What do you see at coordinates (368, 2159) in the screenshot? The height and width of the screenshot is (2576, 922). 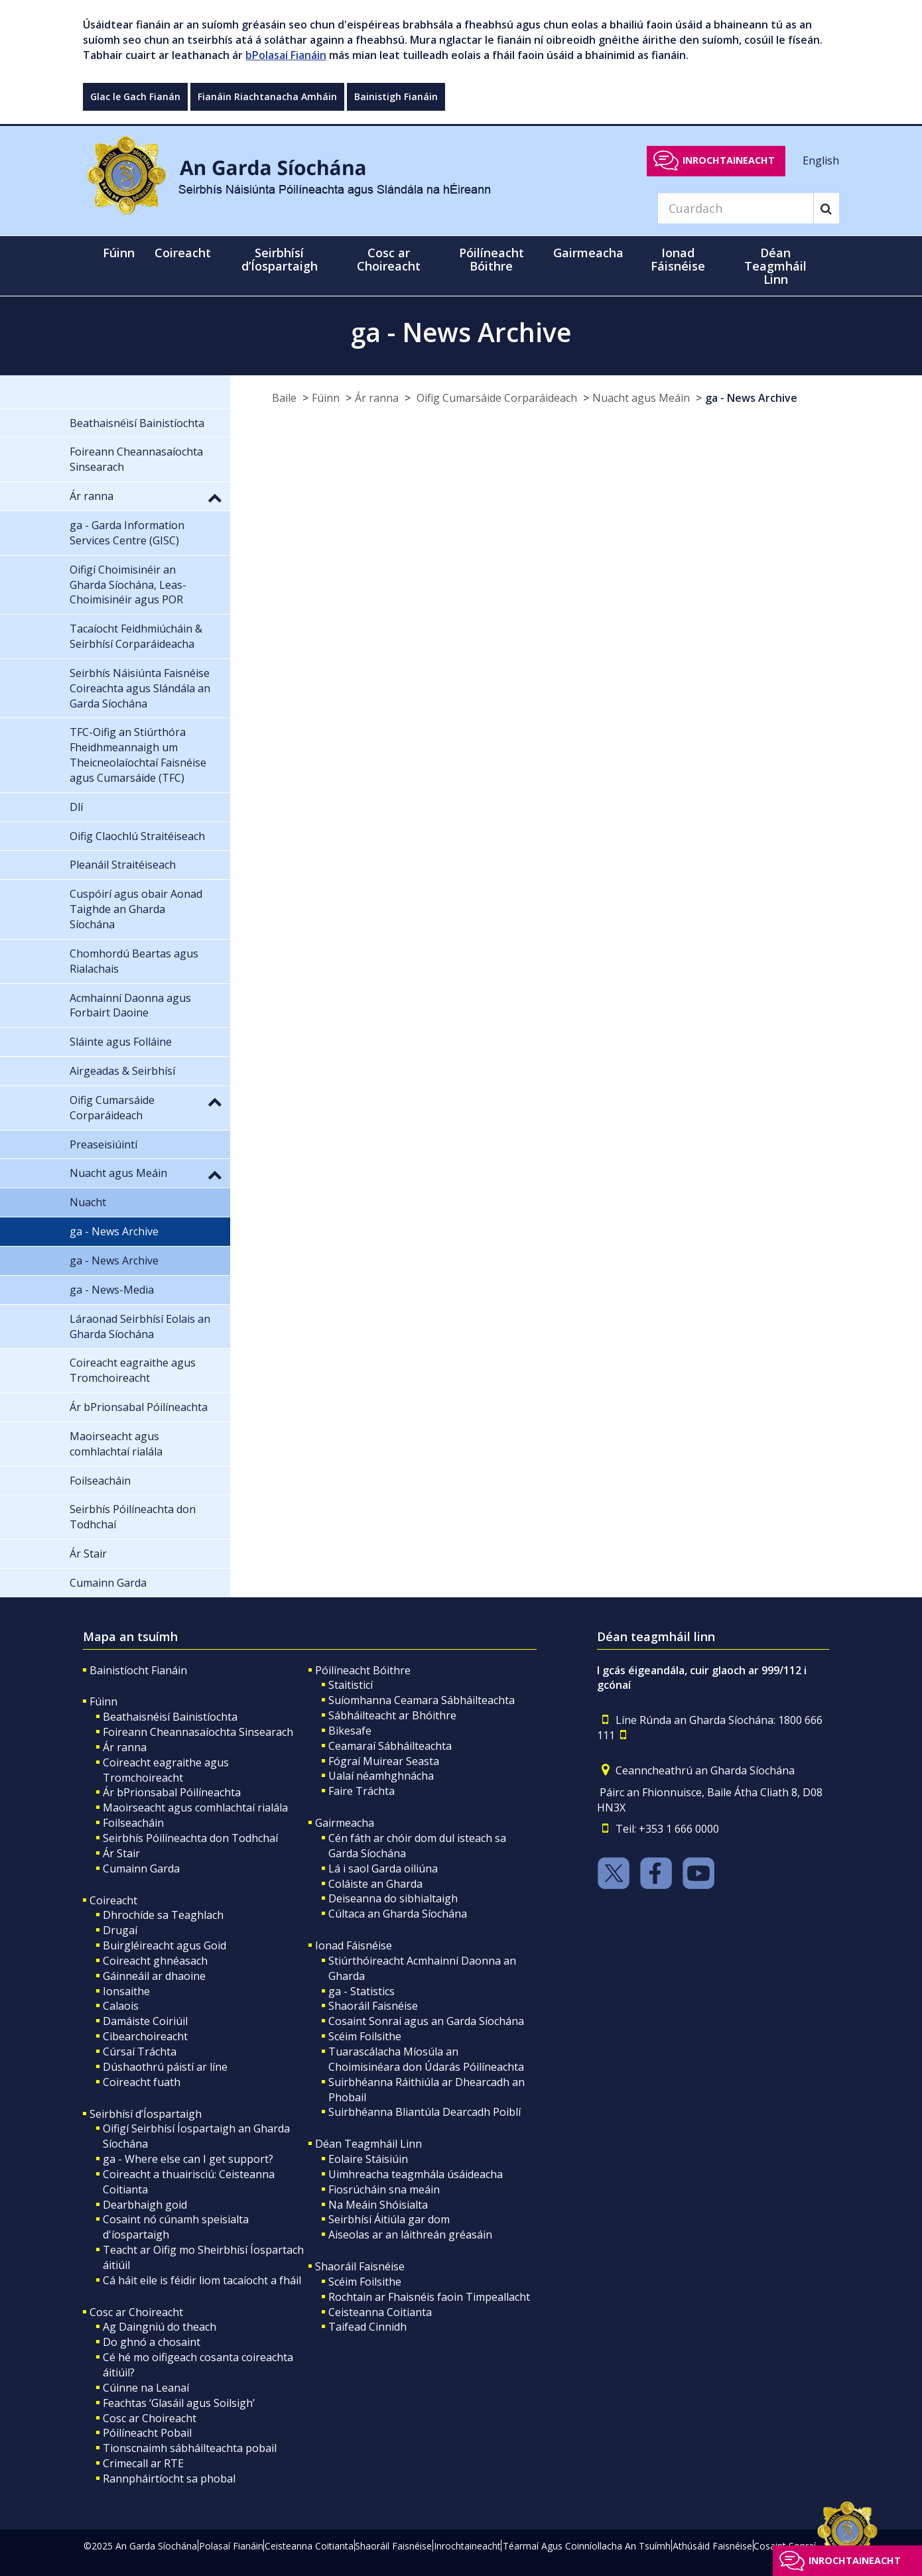 I see `Eolaire Stáisiúin` at bounding box center [368, 2159].